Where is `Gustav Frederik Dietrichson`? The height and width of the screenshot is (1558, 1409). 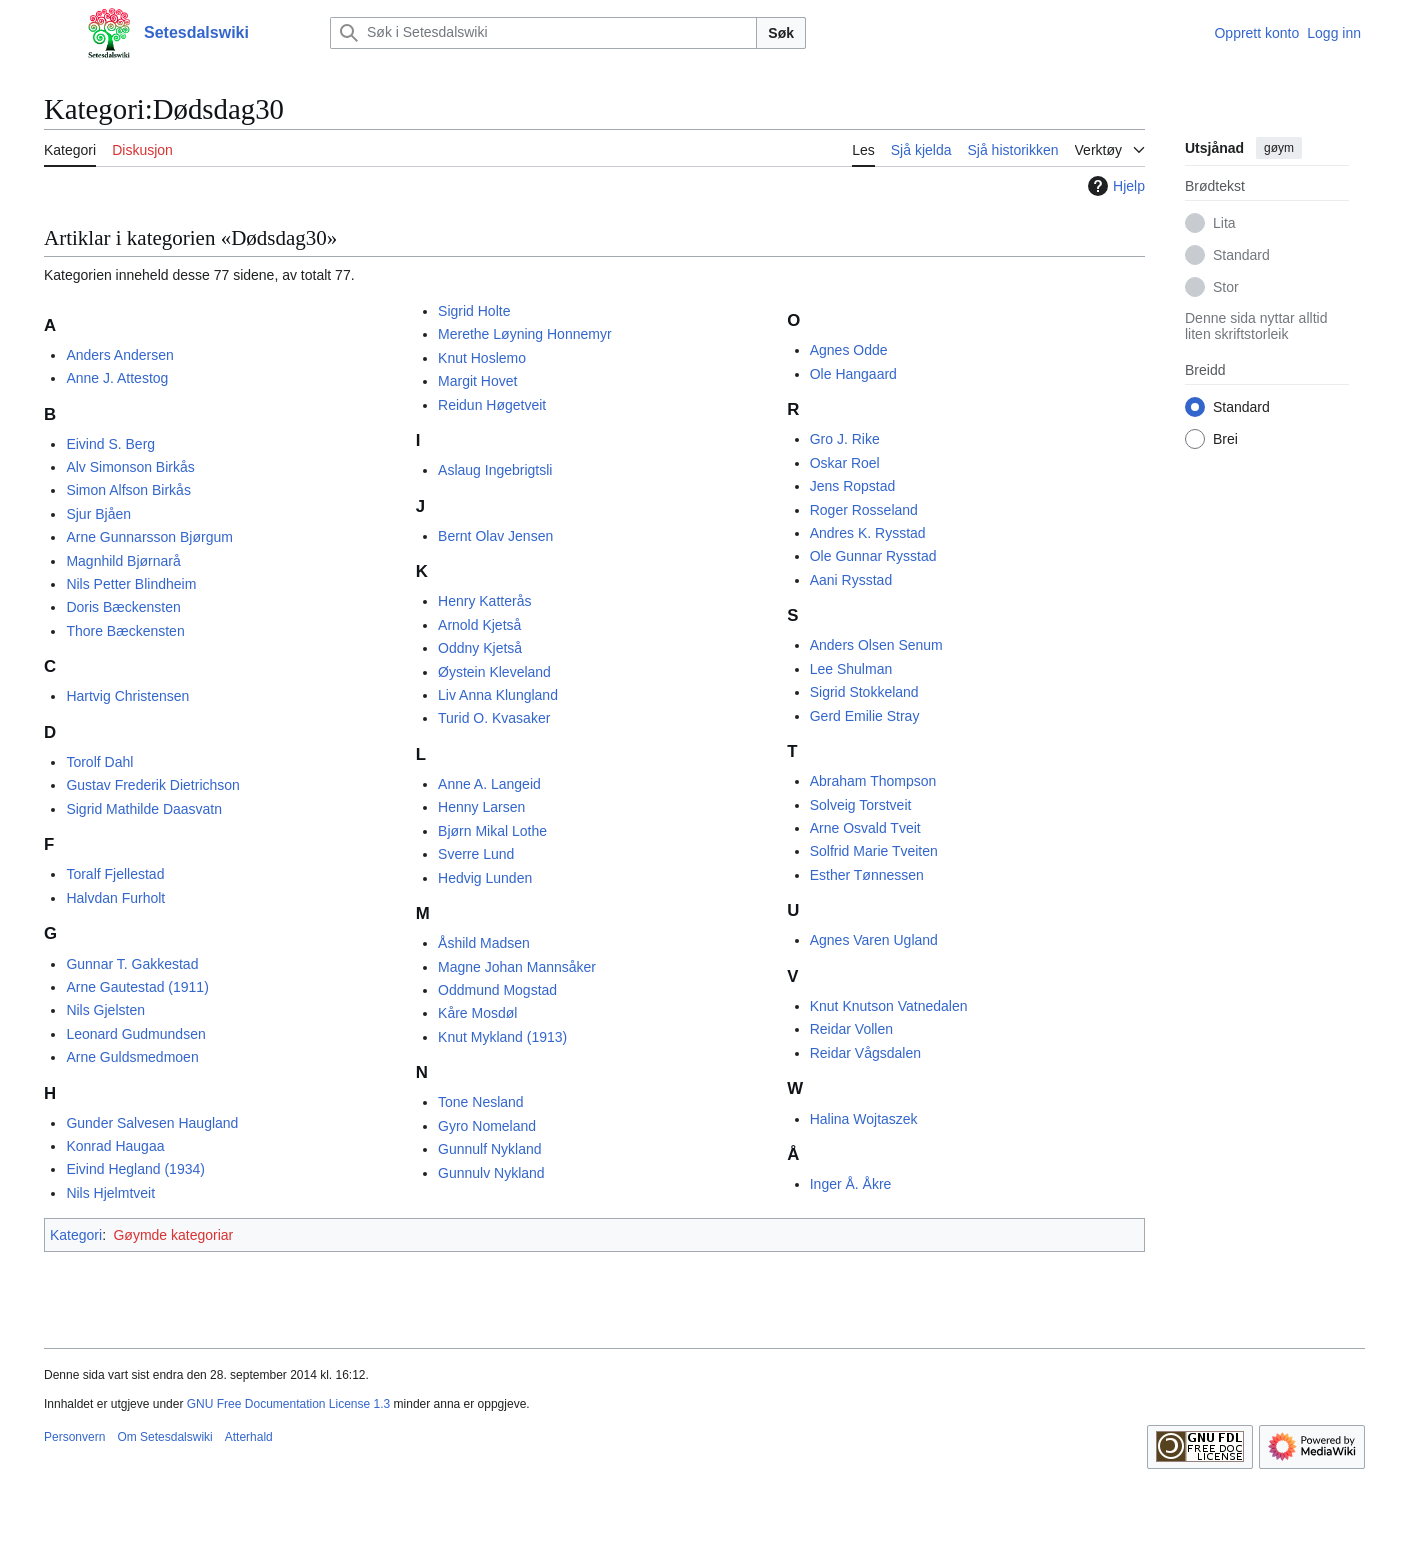
Gustav Frederik Dietrichson is located at coordinates (153, 785).